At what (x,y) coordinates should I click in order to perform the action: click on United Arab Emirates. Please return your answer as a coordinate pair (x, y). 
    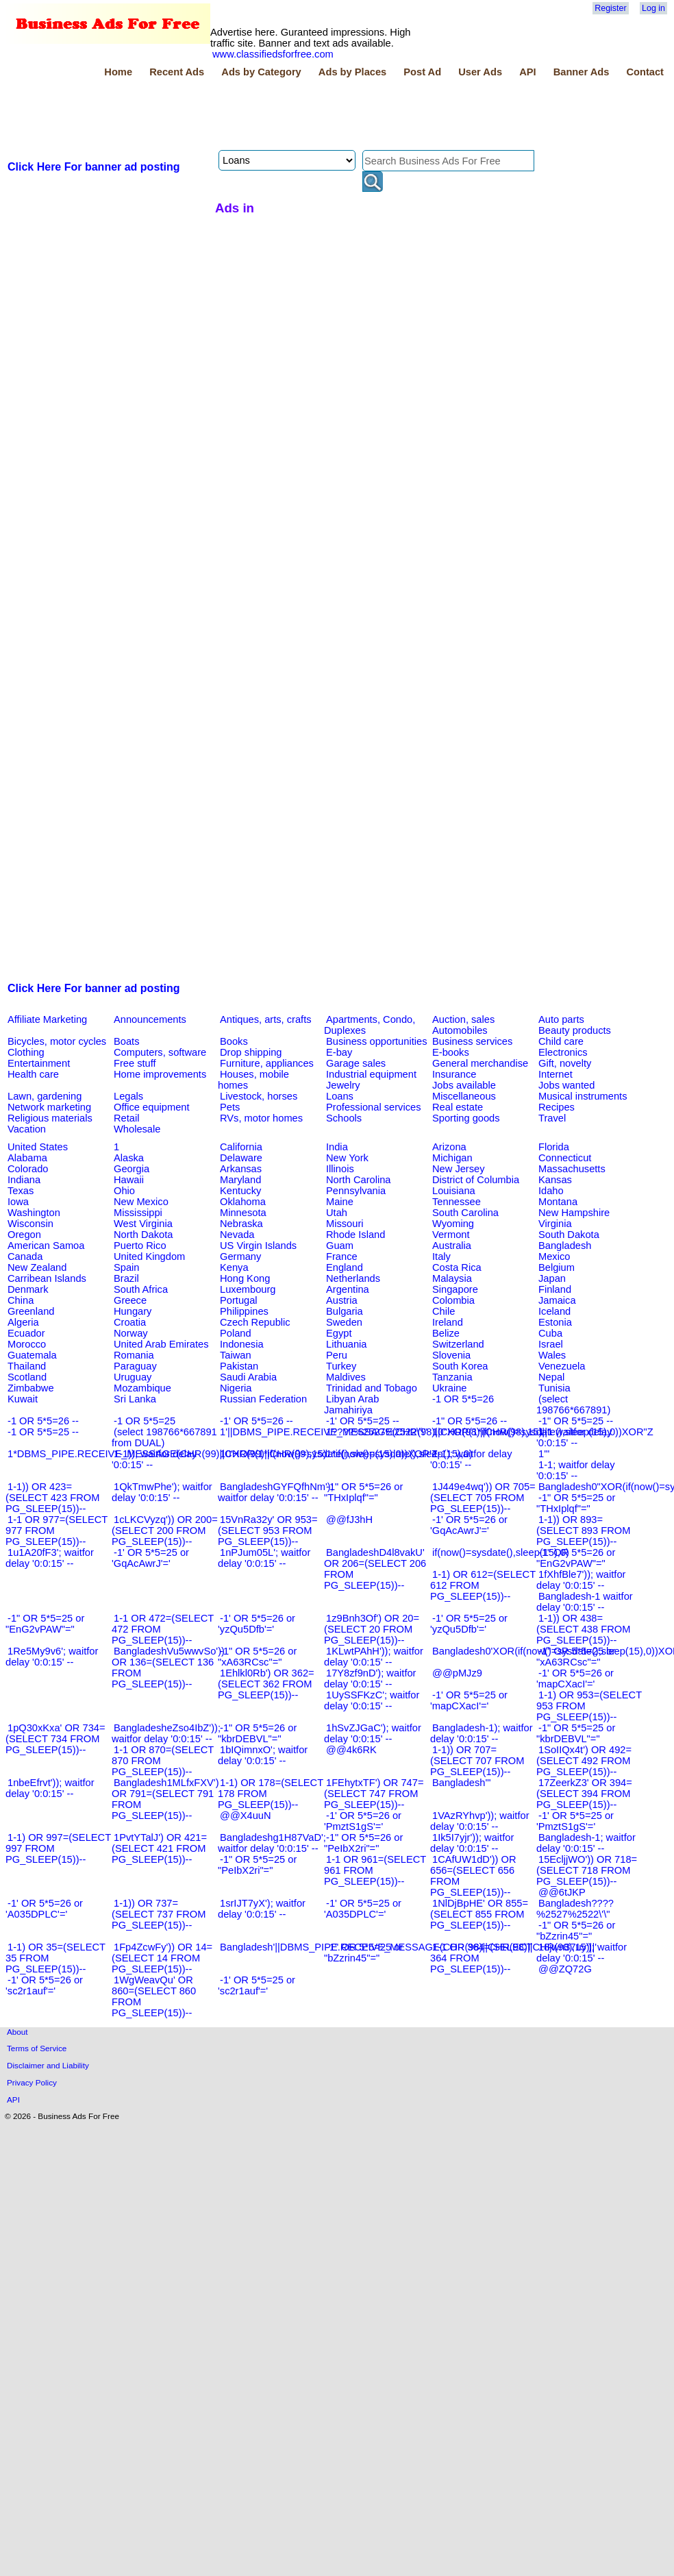
    Looking at the image, I should click on (161, 1344).